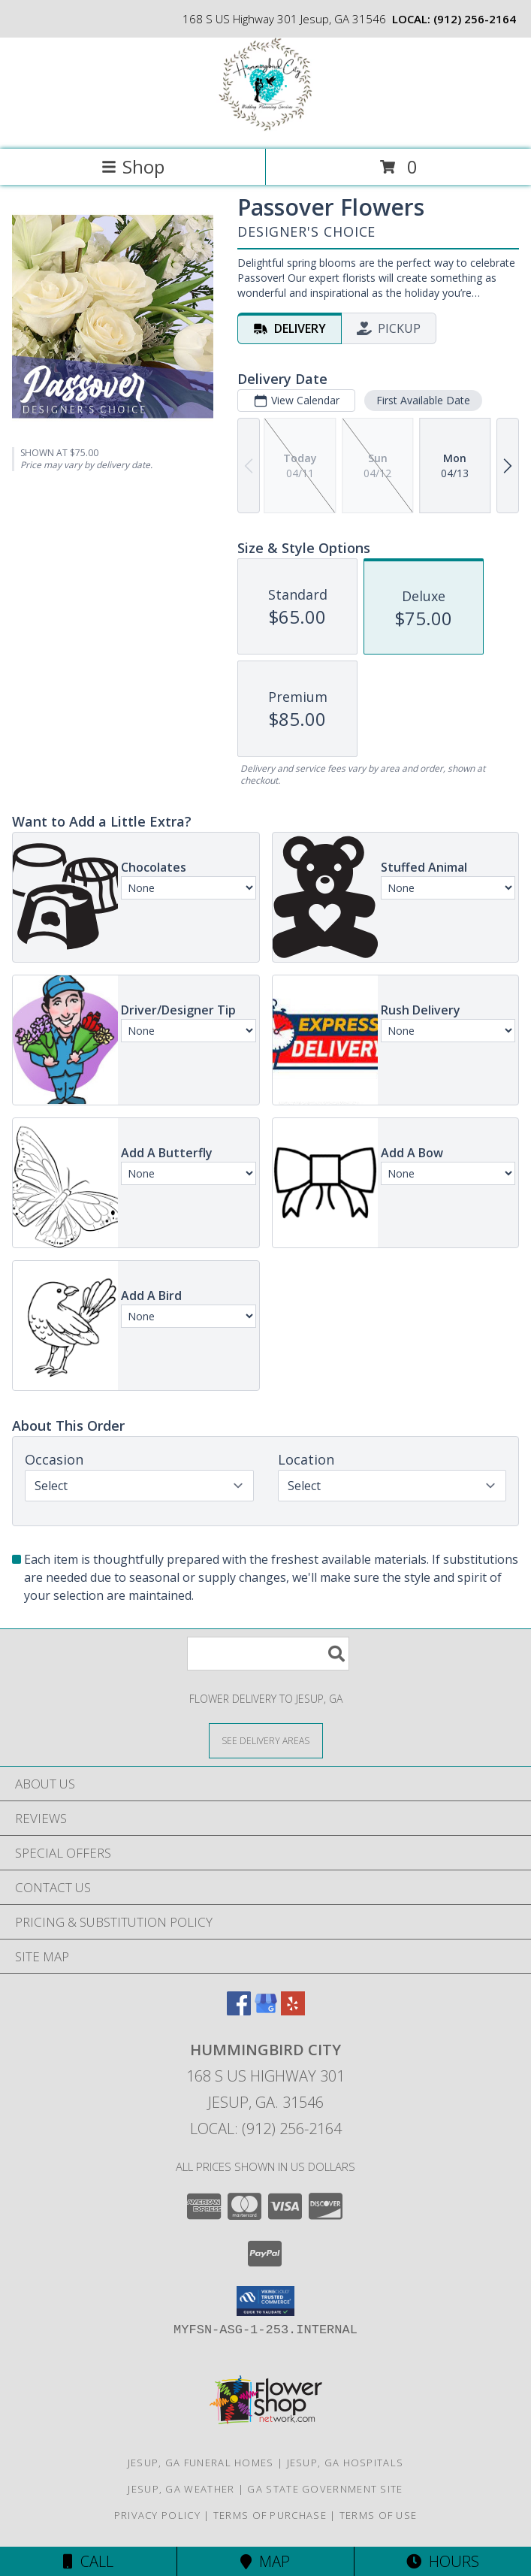 The height and width of the screenshot is (2576, 531). What do you see at coordinates (181, 2489) in the screenshot?
I see `Jesup, GA Weather` at bounding box center [181, 2489].